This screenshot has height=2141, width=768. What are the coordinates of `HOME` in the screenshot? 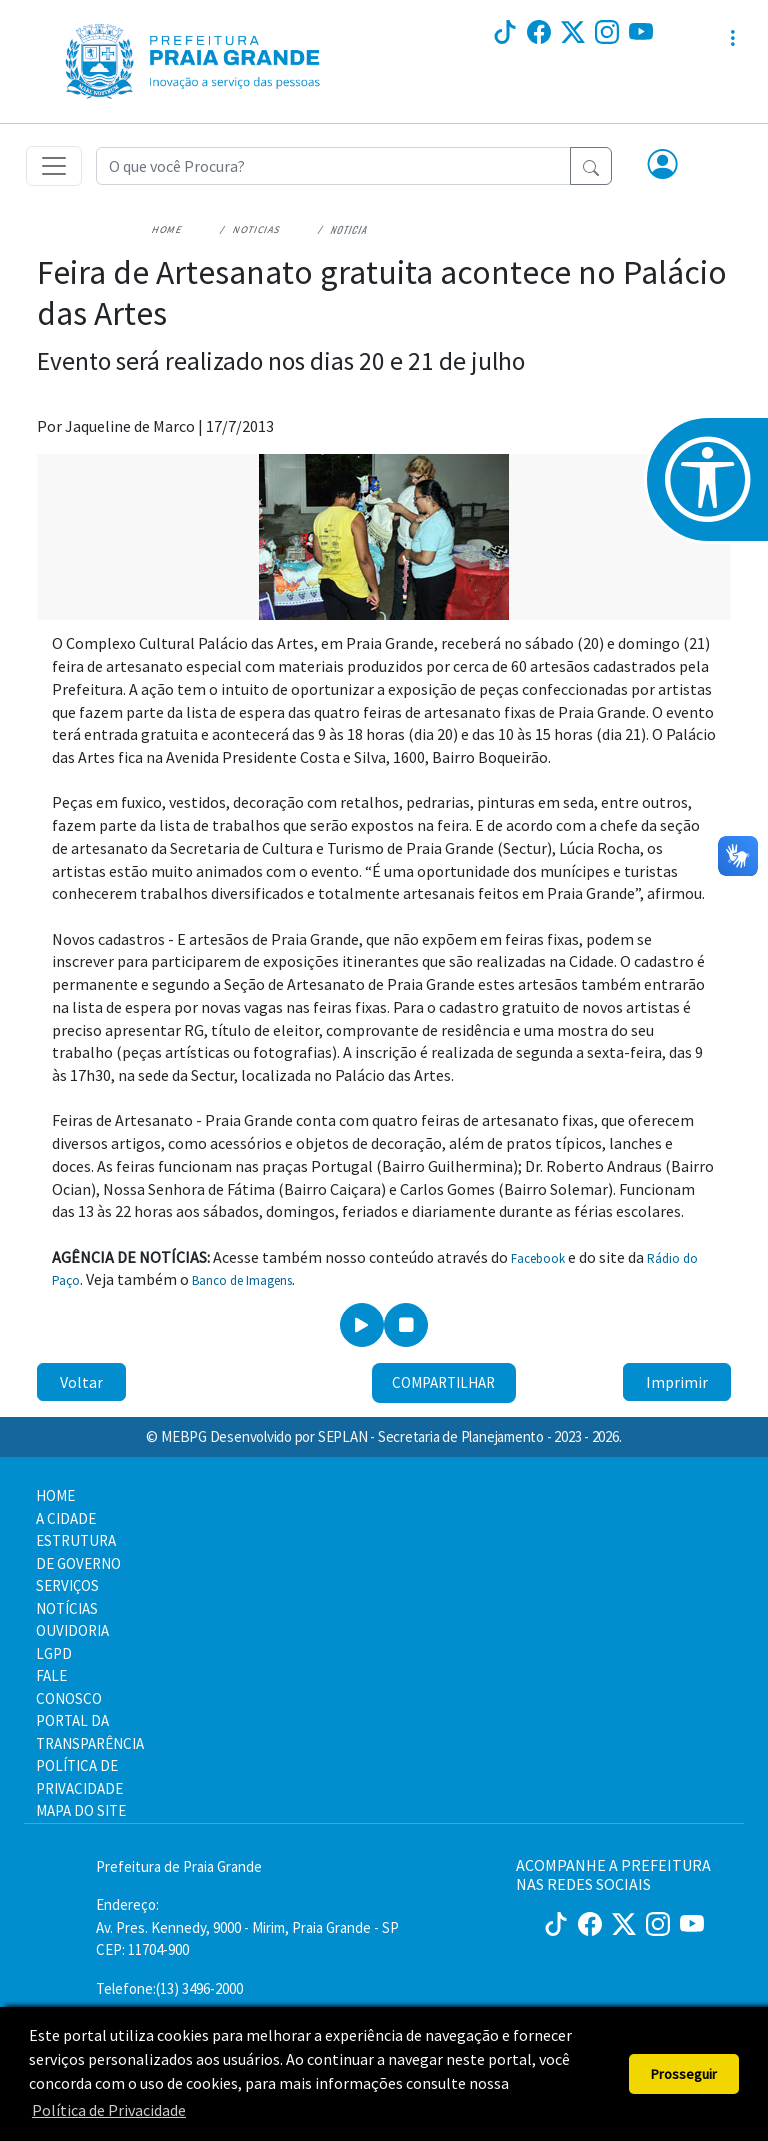 It's located at (55, 1495).